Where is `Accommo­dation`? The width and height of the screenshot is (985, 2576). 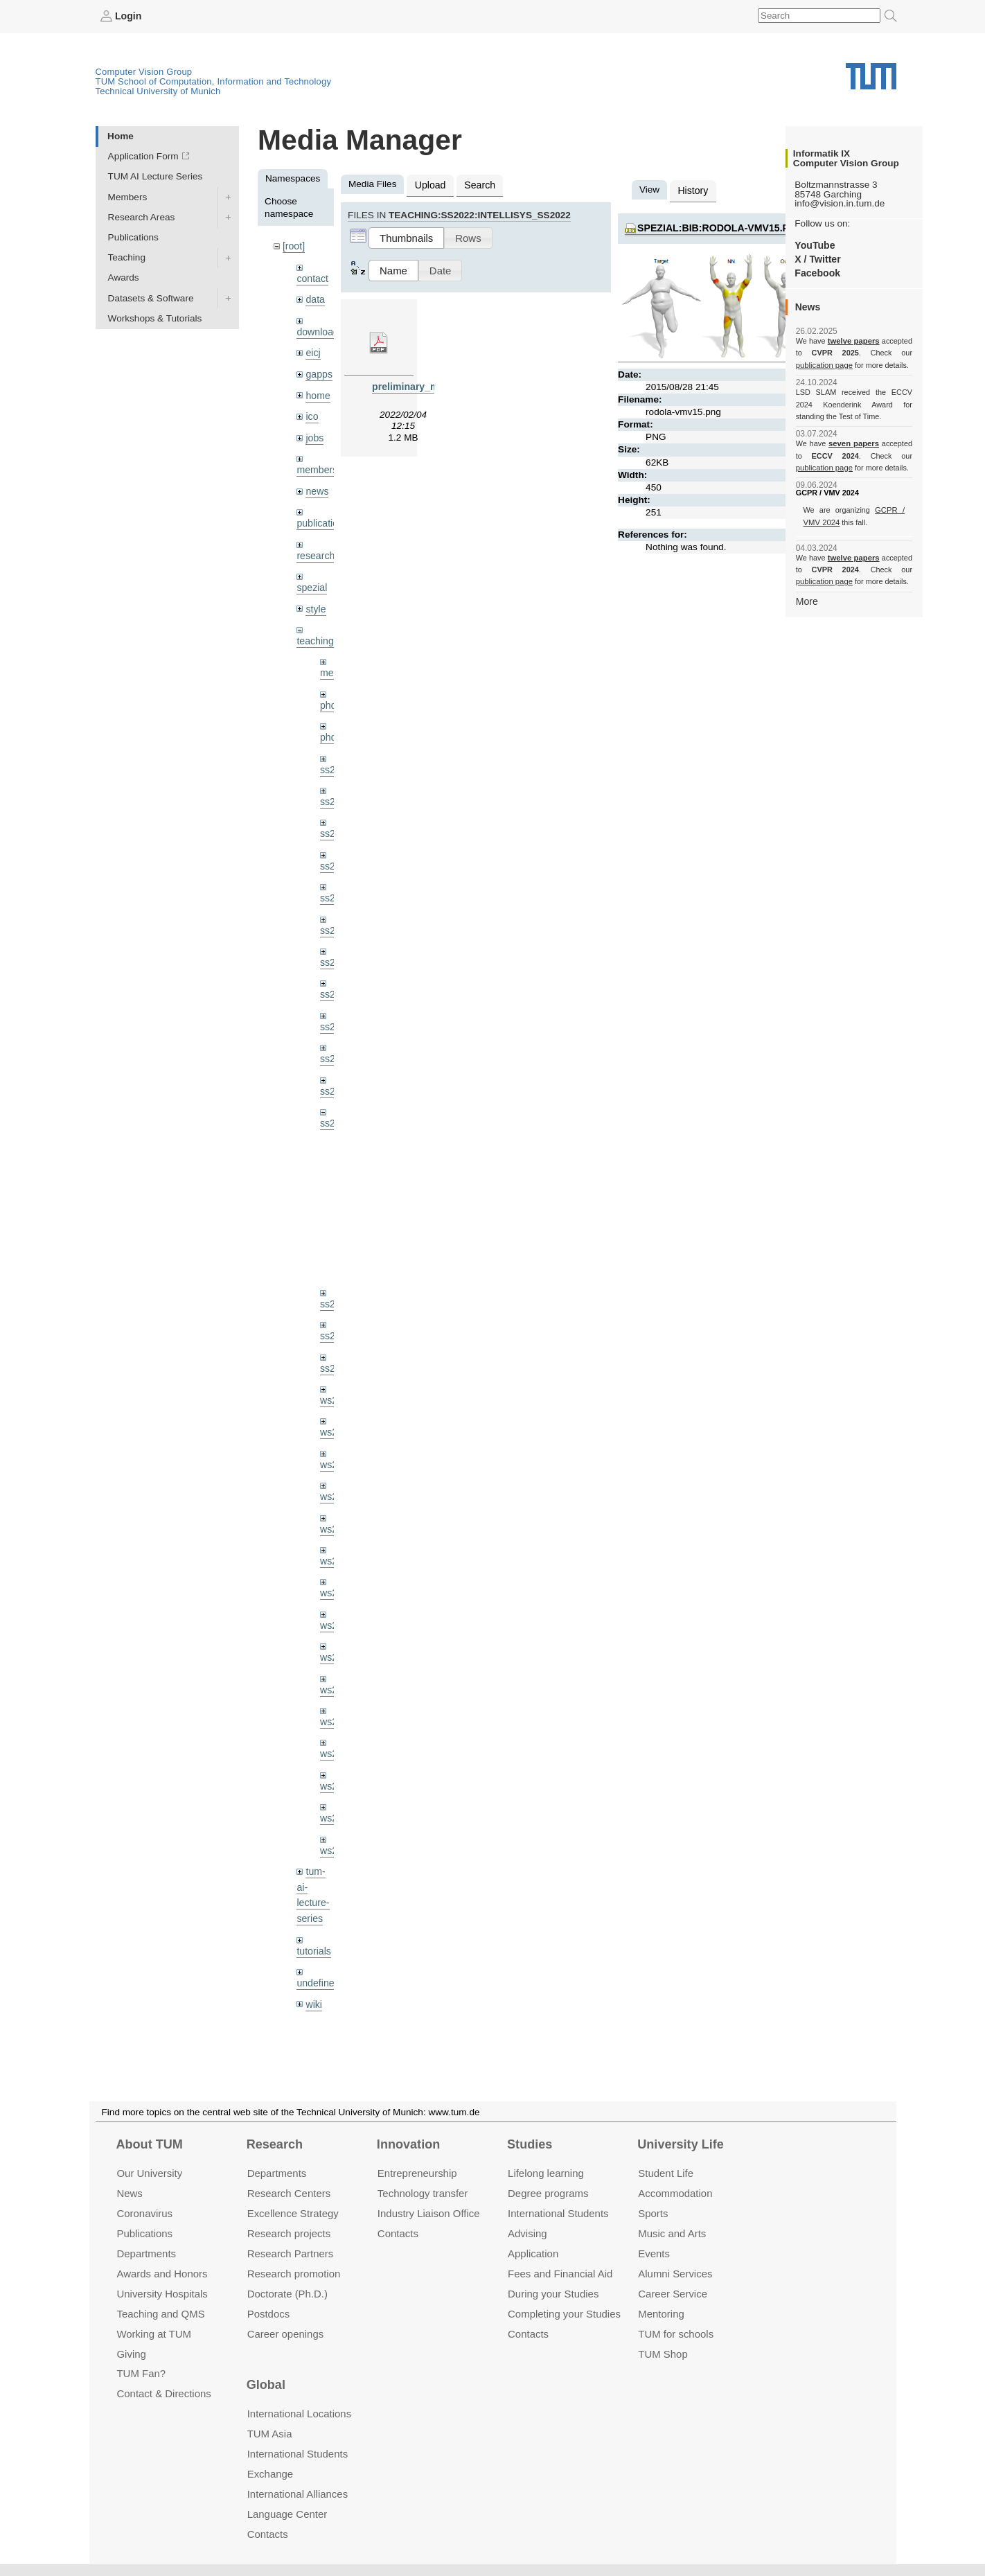
Accommo­dation is located at coordinates (675, 2193).